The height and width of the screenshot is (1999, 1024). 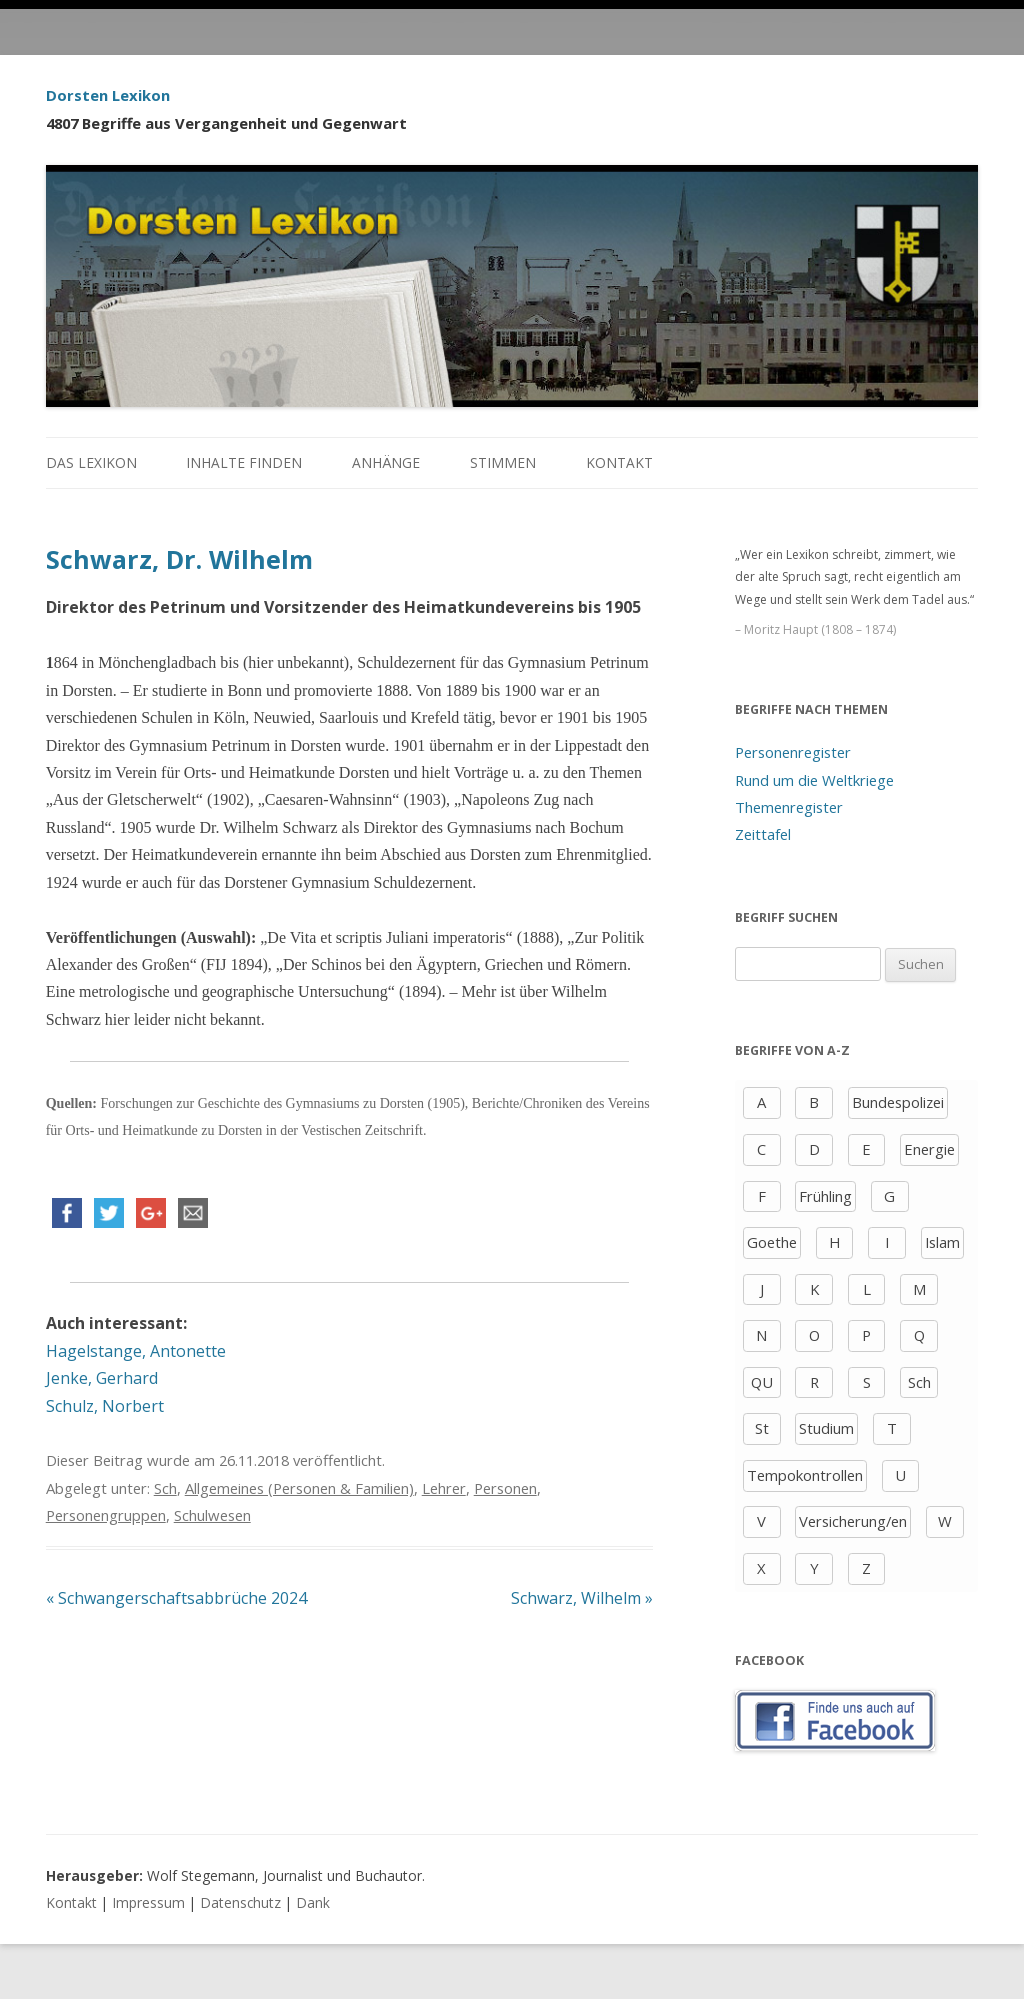 What do you see at coordinates (136, 1351) in the screenshot?
I see `Hagelstange, Antonette` at bounding box center [136, 1351].